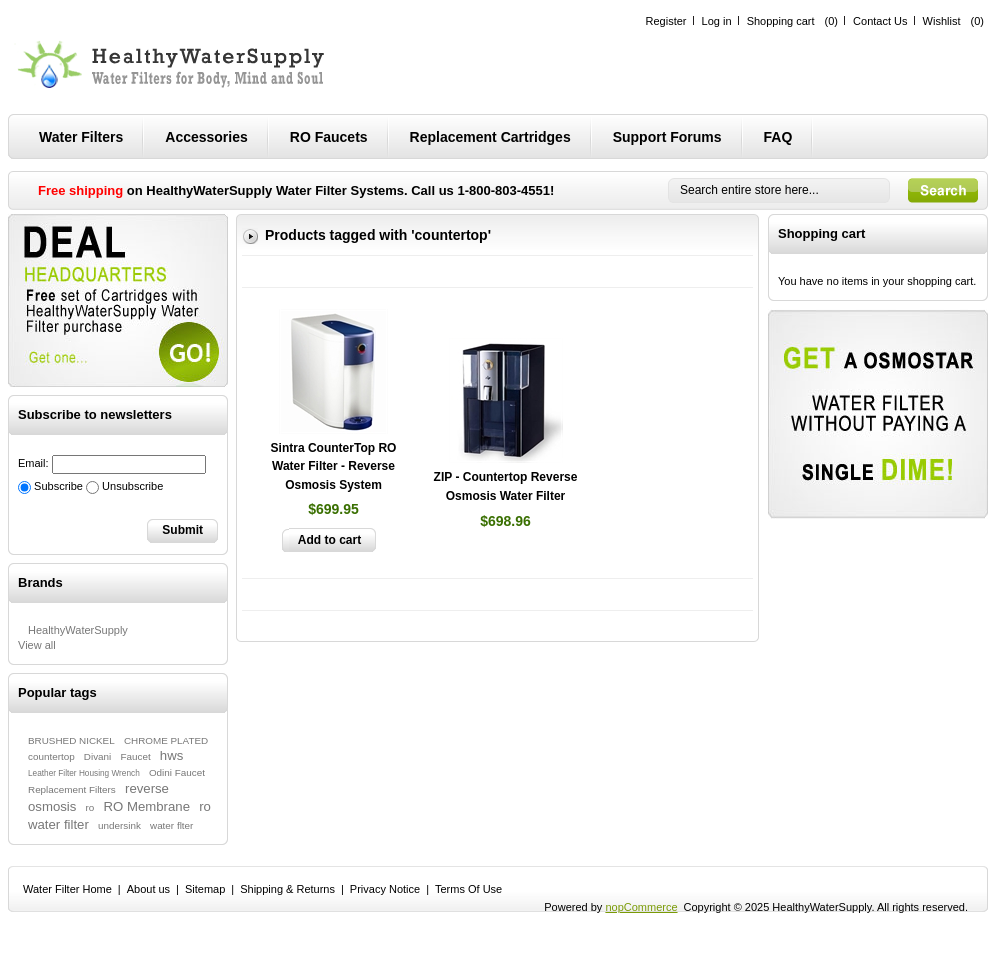 The width and height of the screenshot is (989, 957). What do you see at coordinates (51, 756) in the screenshot?
I see `countertop` at bounding box center [51, 756].